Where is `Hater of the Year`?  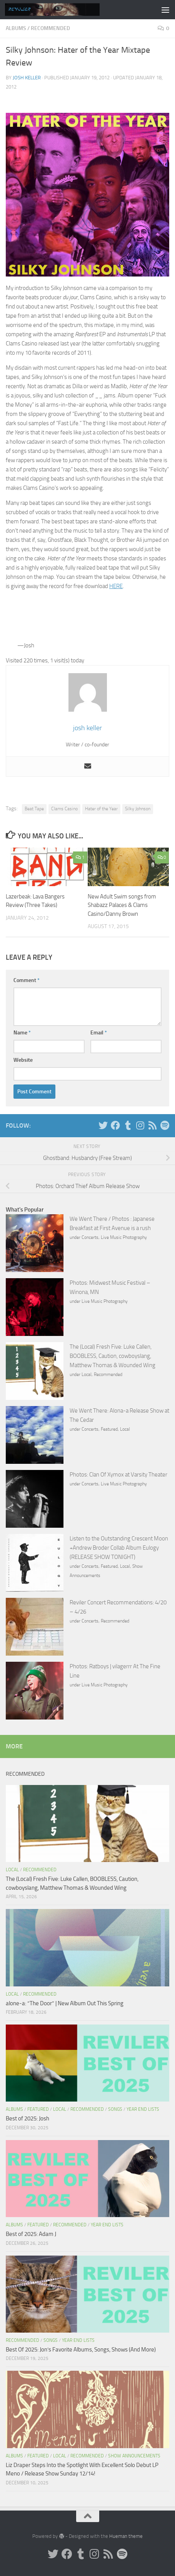
Hater of the Year is located at coordinates (101, 808).